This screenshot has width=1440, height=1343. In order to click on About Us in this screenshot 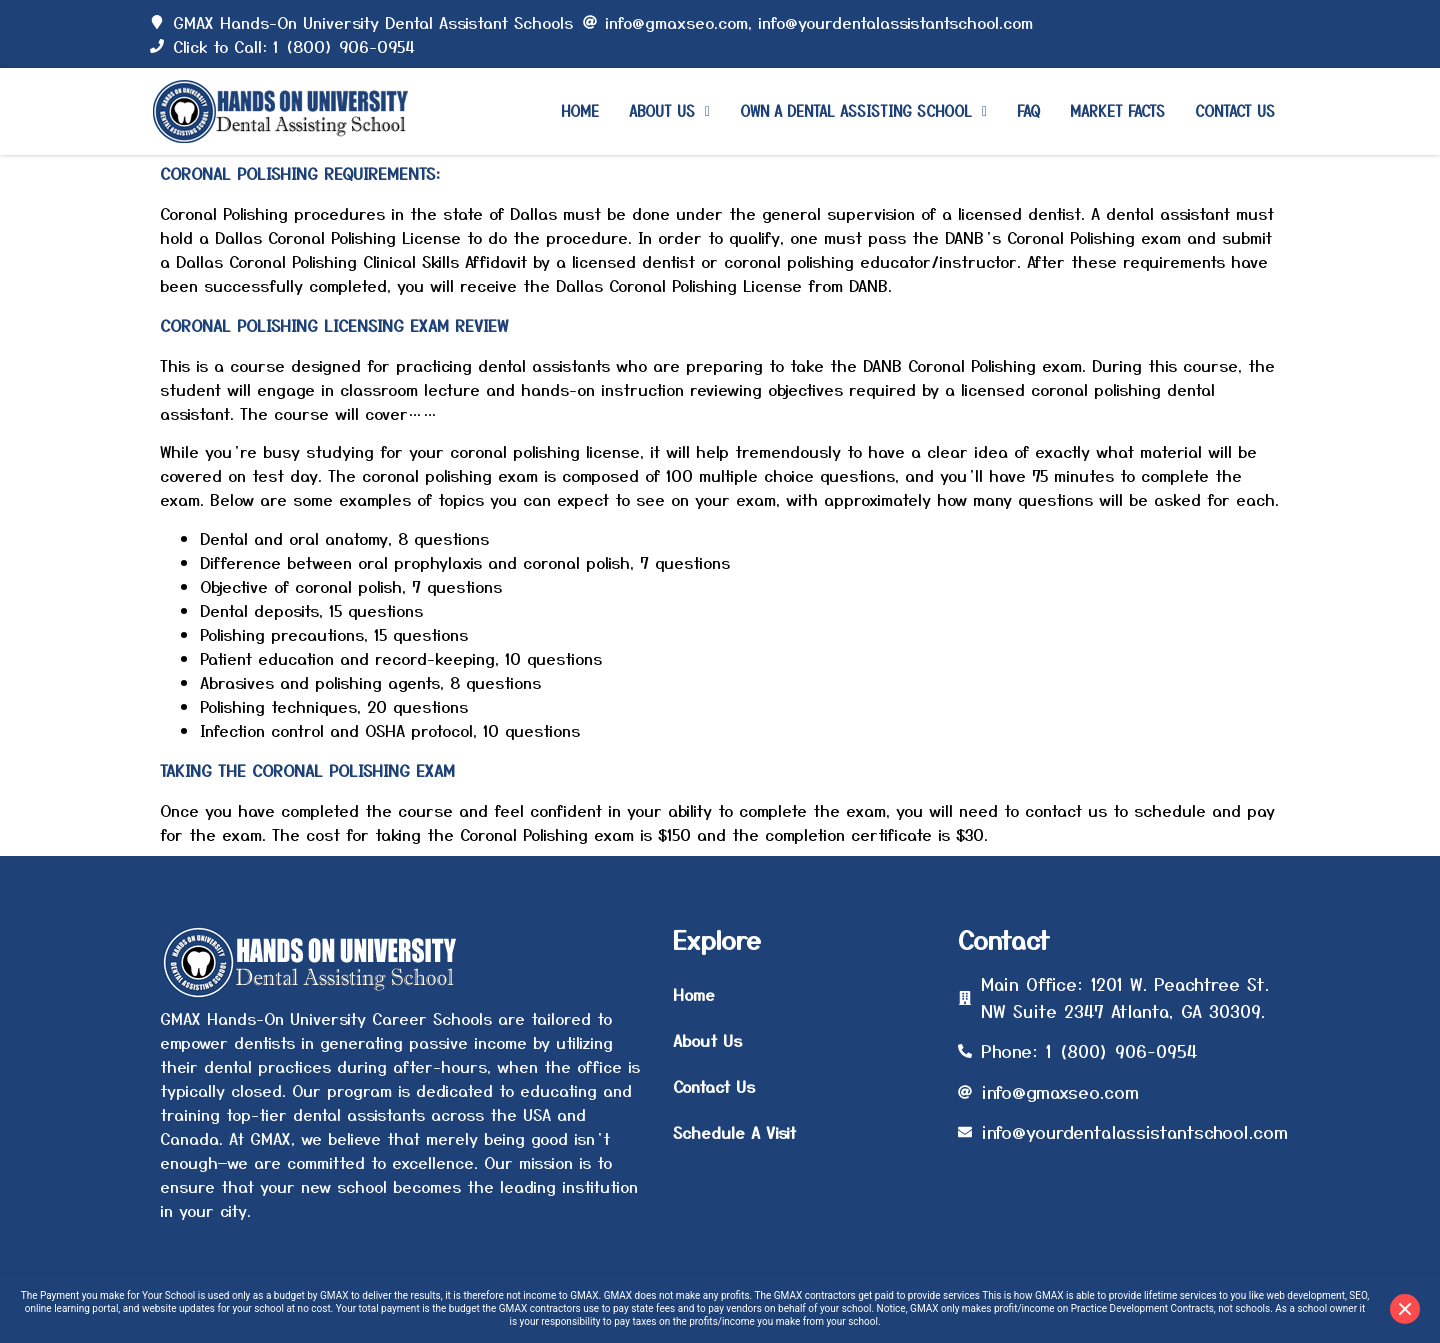, I will do `click(669, 110)`.